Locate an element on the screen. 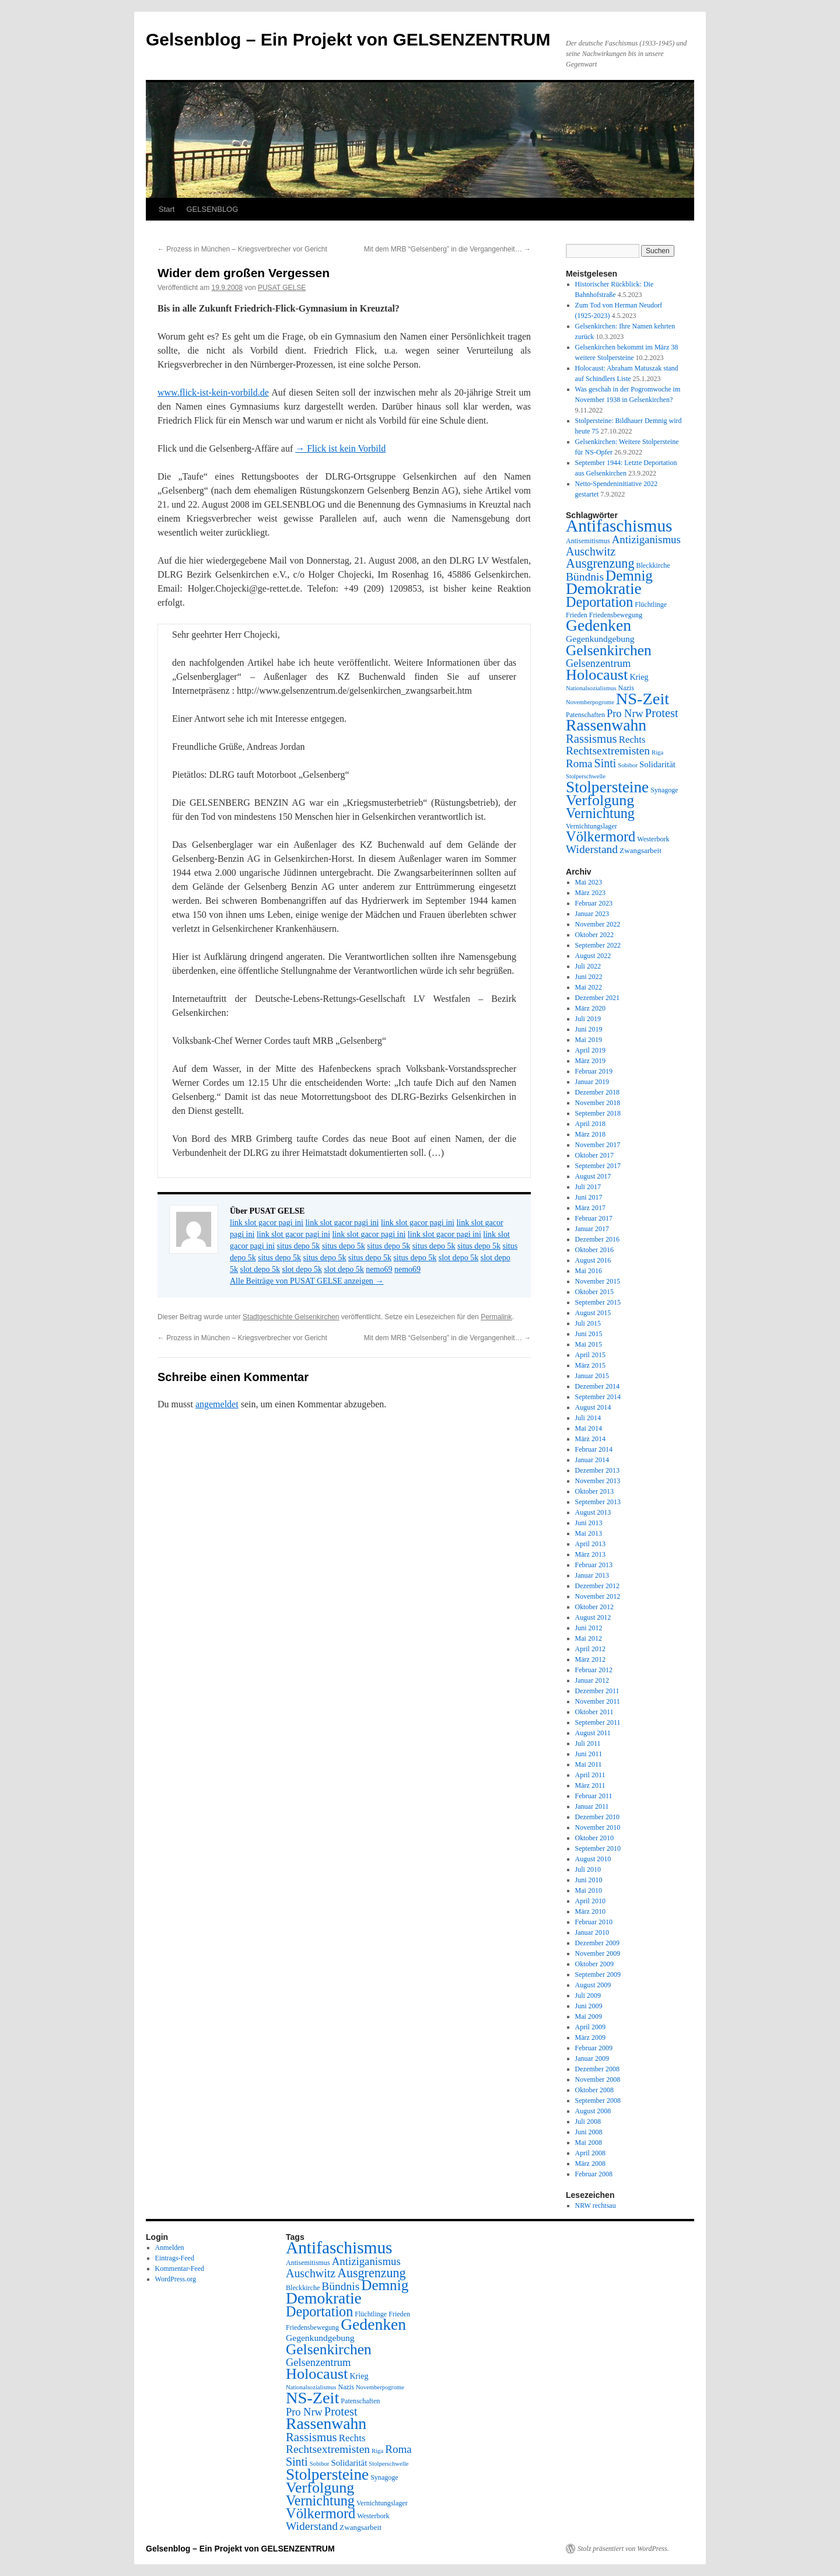 This screenshot has height=2576, width=840. September 2018 is located at coordinates (598, 1113).